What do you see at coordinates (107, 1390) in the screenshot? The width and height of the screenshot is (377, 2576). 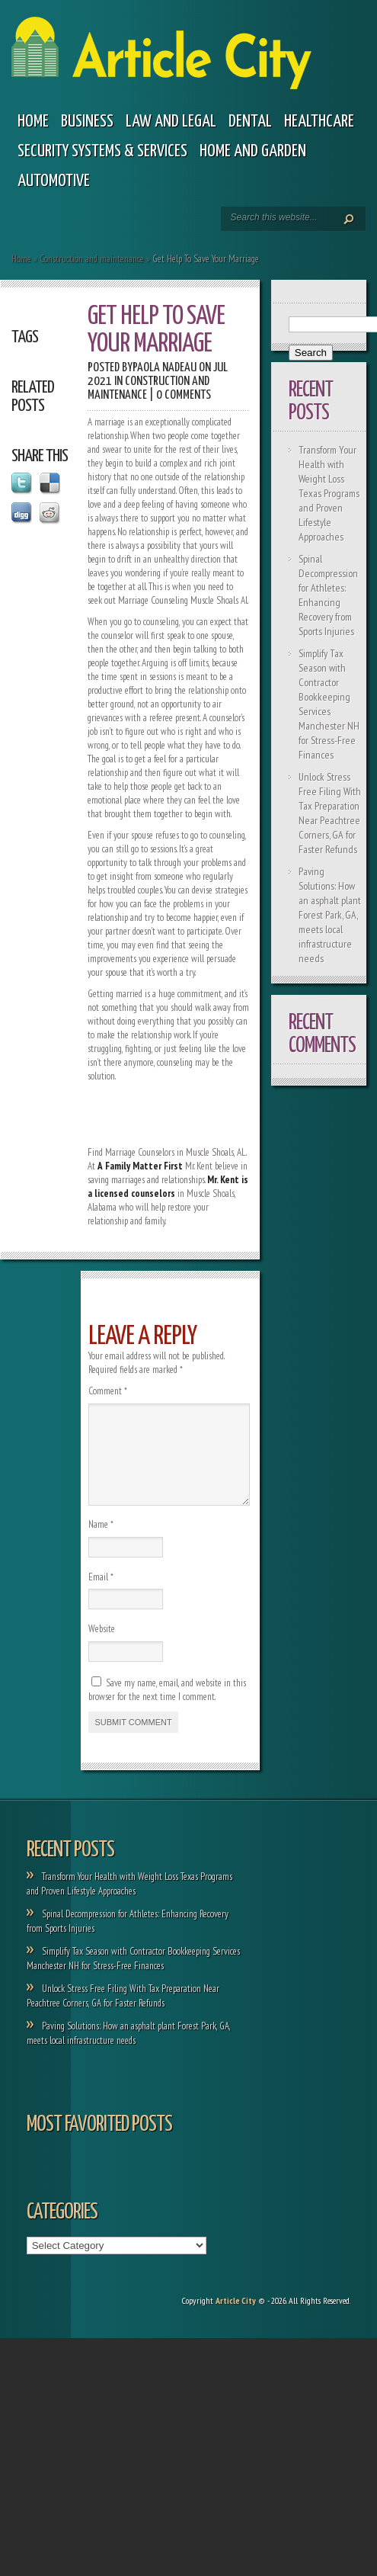 I see `Comment` at bounding box center [107, 1390].